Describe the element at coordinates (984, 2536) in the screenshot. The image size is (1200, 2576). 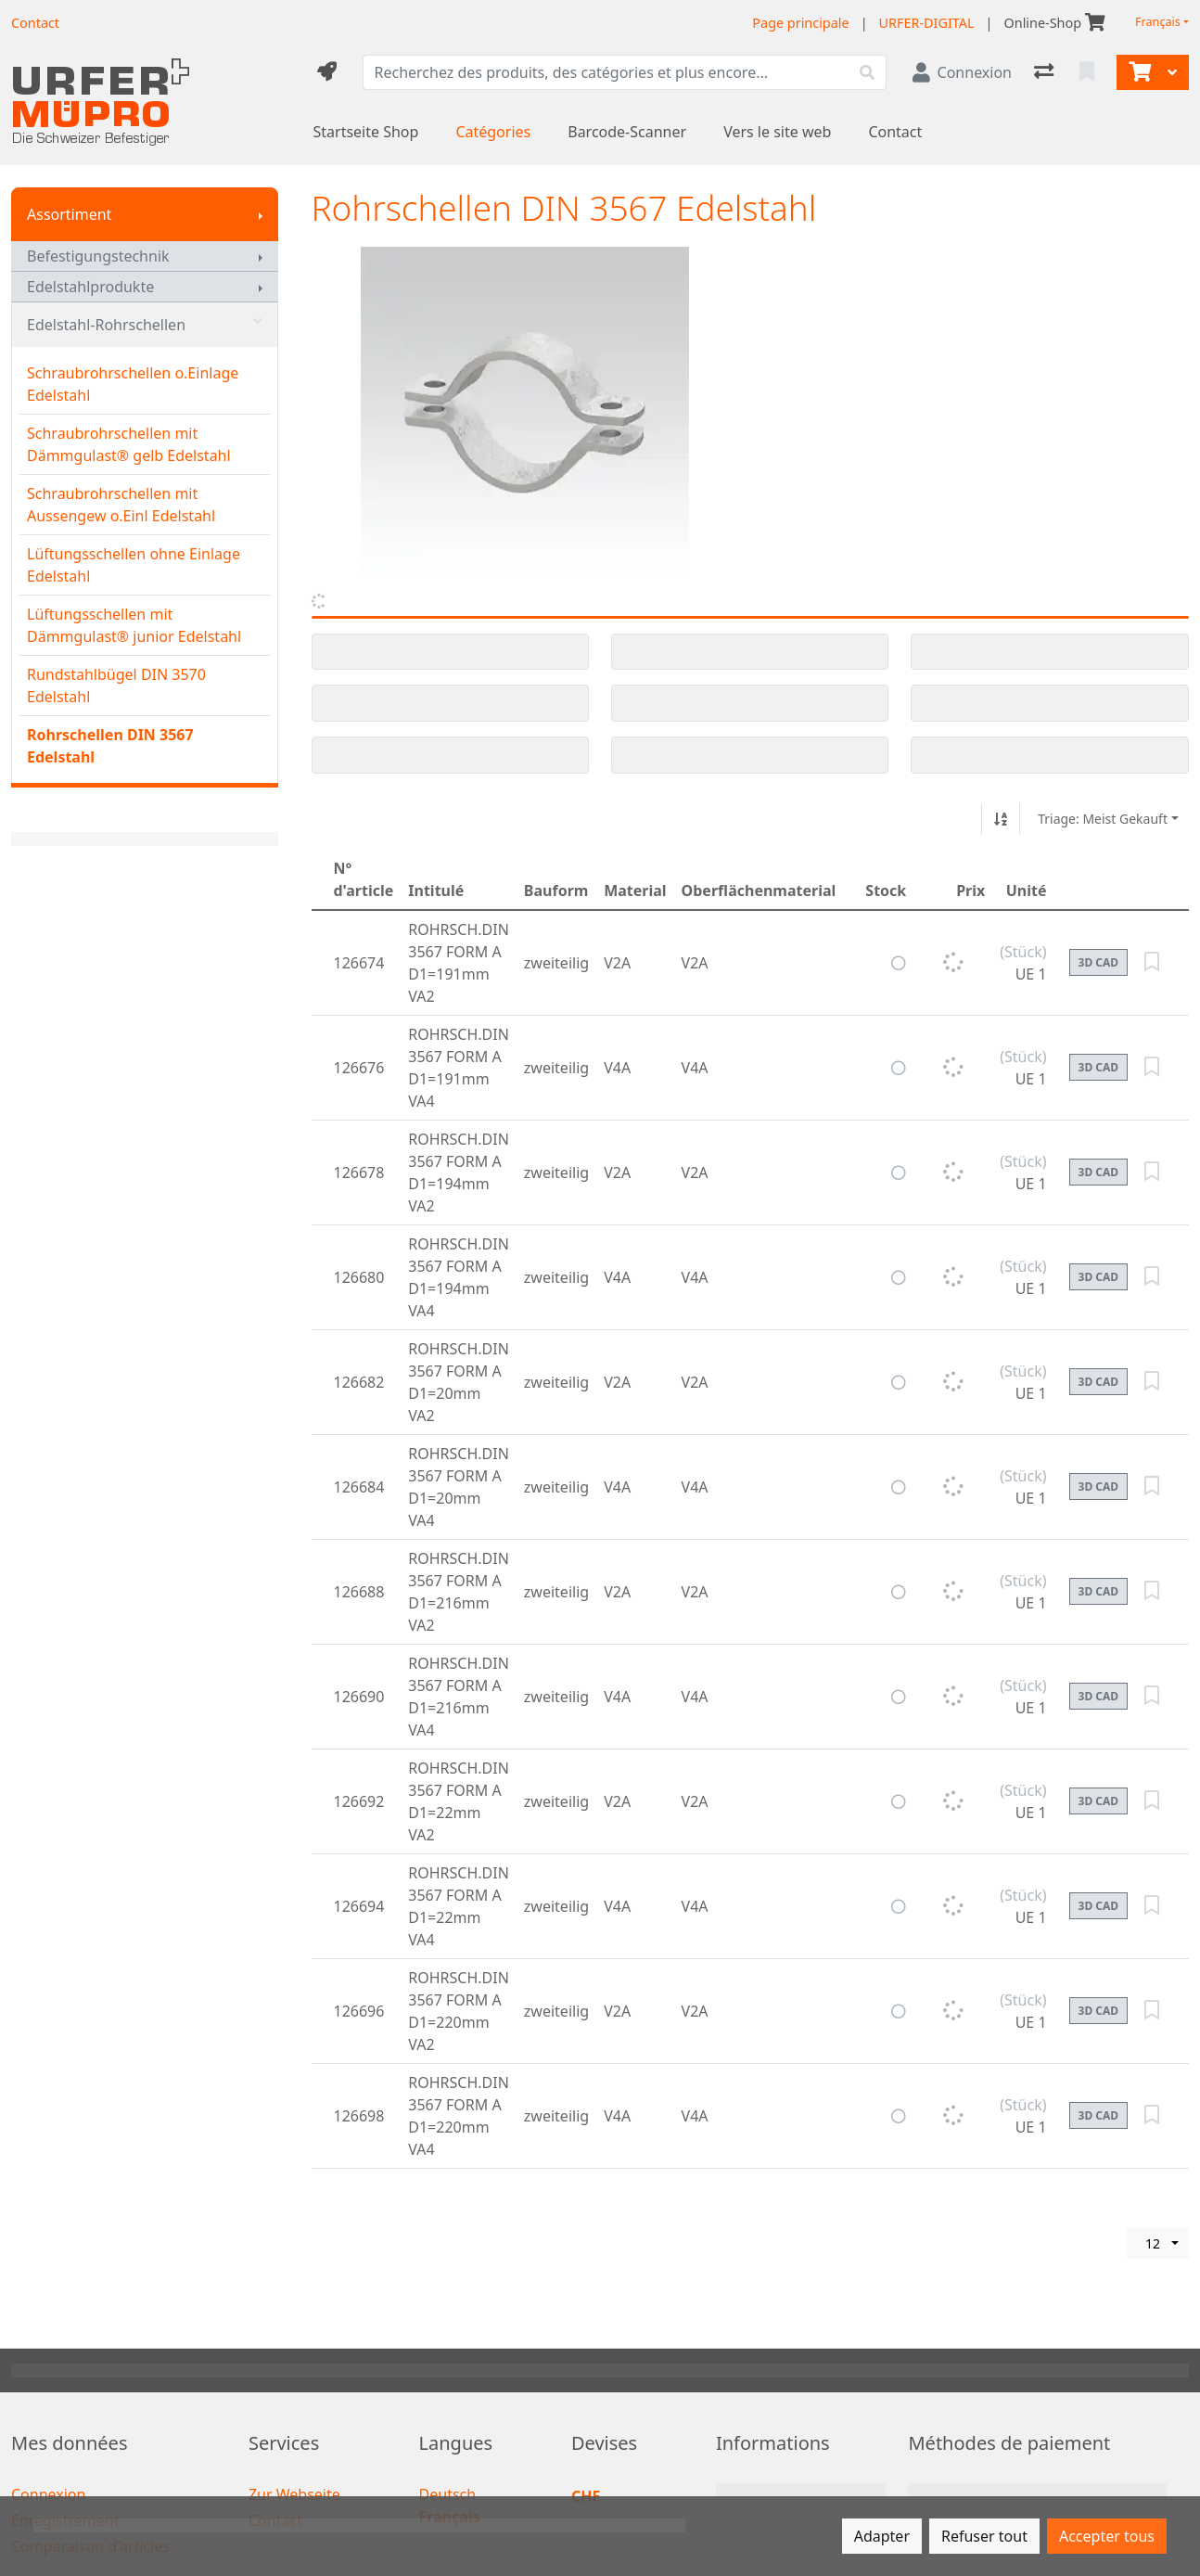
I see `Refuser tout` at that location.